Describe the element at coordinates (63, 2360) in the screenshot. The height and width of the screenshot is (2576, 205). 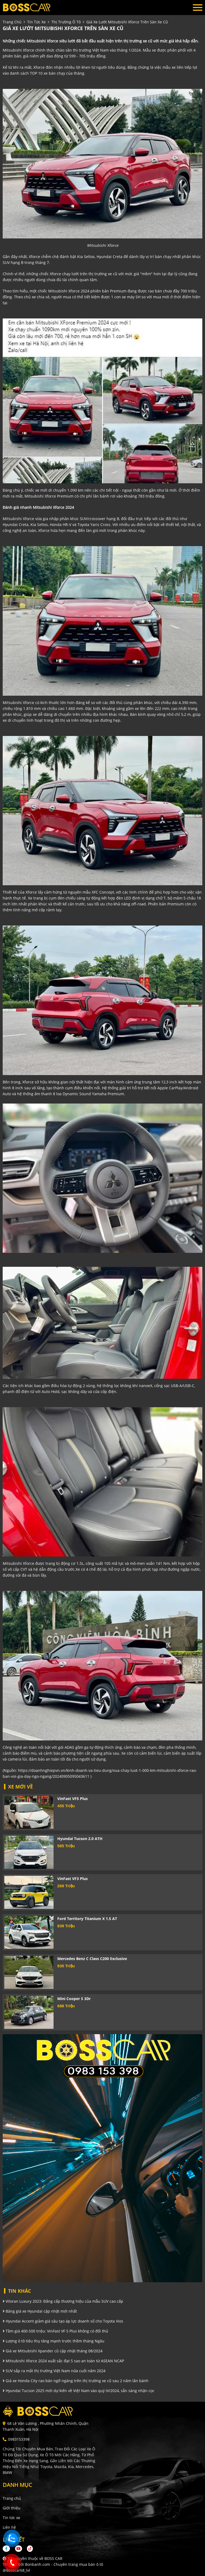
I see `Mitsubishi Xforce 2024 xuất sắc đạt 5 sao an toàn từ ASEAN NCAP` at that location.